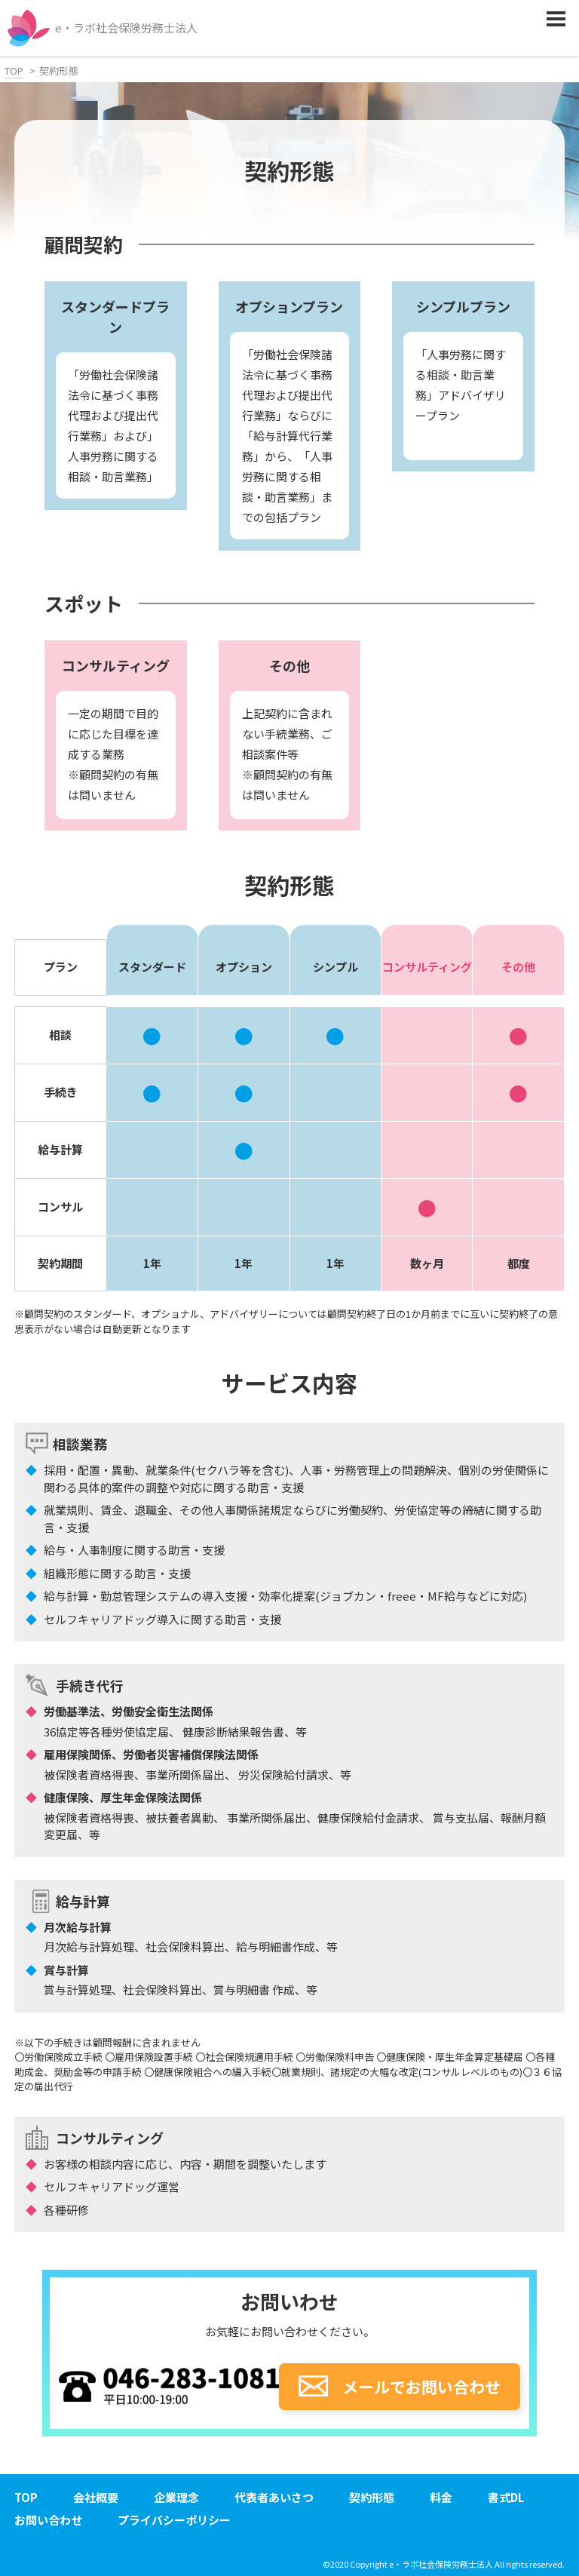 This screenshot has height=2576, width=579. What do you see at coordinates (174, 2520) in the screenshot?
I see `プライバシーポリシー` at bounding box center [174, 2520].